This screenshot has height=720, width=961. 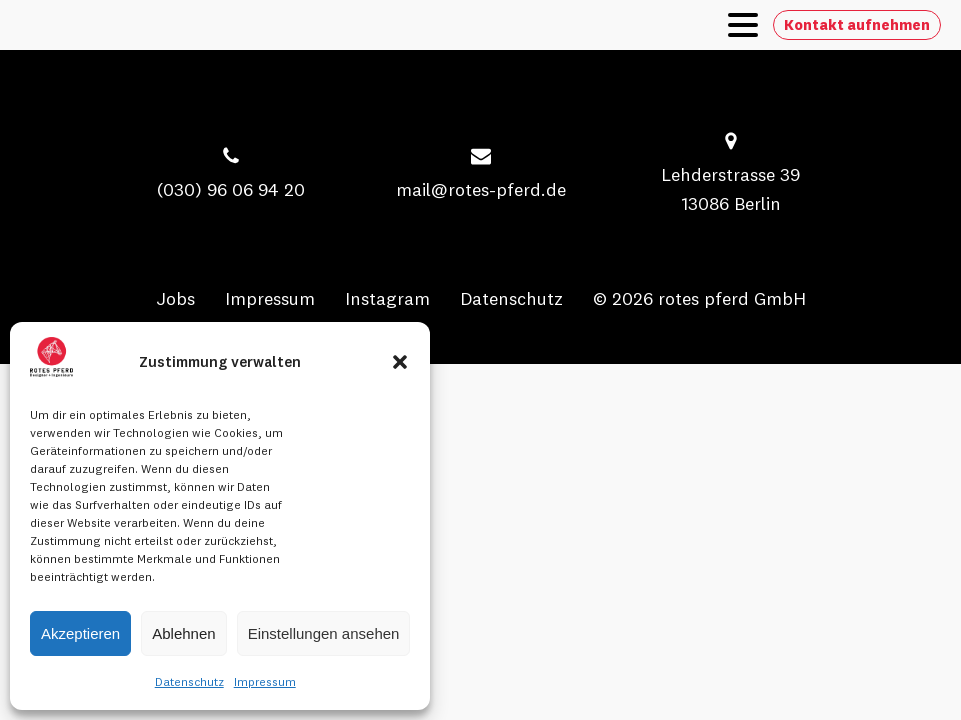 What do you see at coordinates (400, 362) in the screenshot?
I see `[button]` at bounding box center [400, 362].